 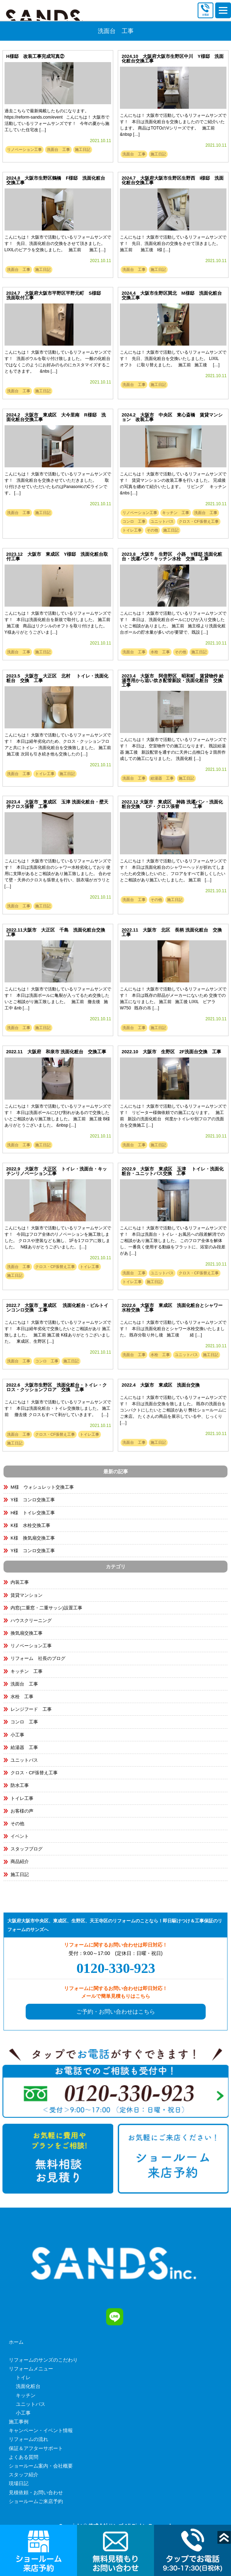 I want to click on ユニットバス, so click(x=162, y=521).